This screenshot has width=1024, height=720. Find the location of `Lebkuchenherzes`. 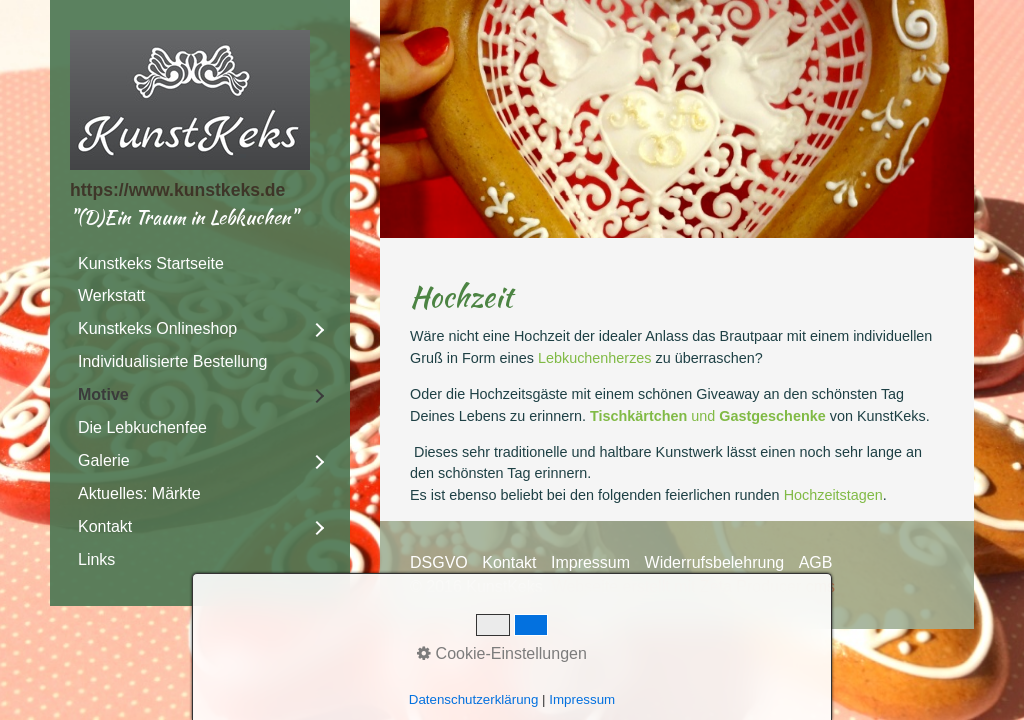

Lebkuchenherzes is located at coordinates (595, 358).